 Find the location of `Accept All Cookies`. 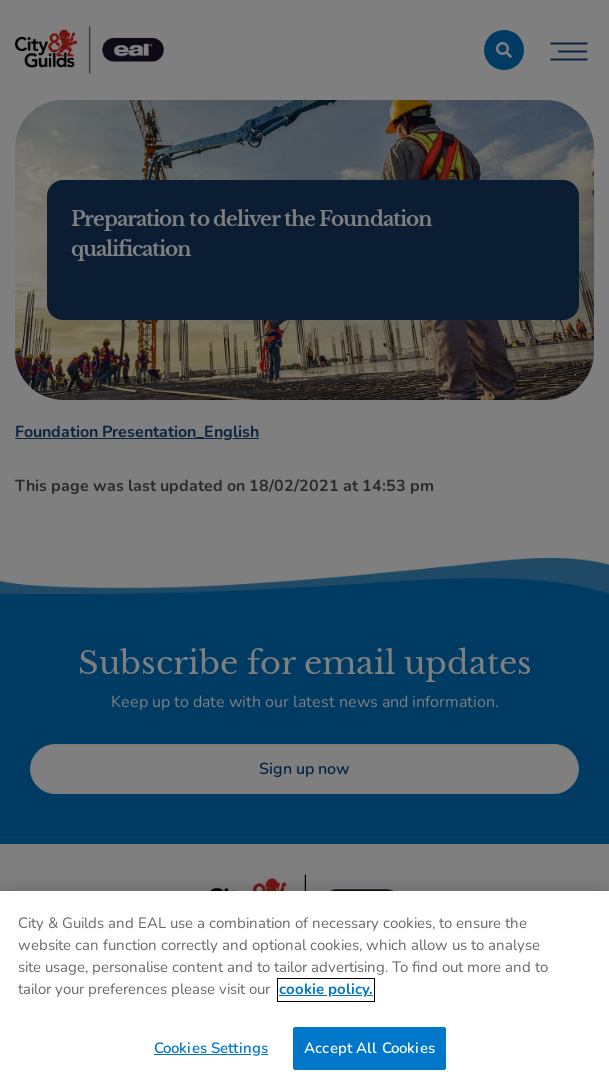

Accept All Cookies is located at coordinates (369, 1055).